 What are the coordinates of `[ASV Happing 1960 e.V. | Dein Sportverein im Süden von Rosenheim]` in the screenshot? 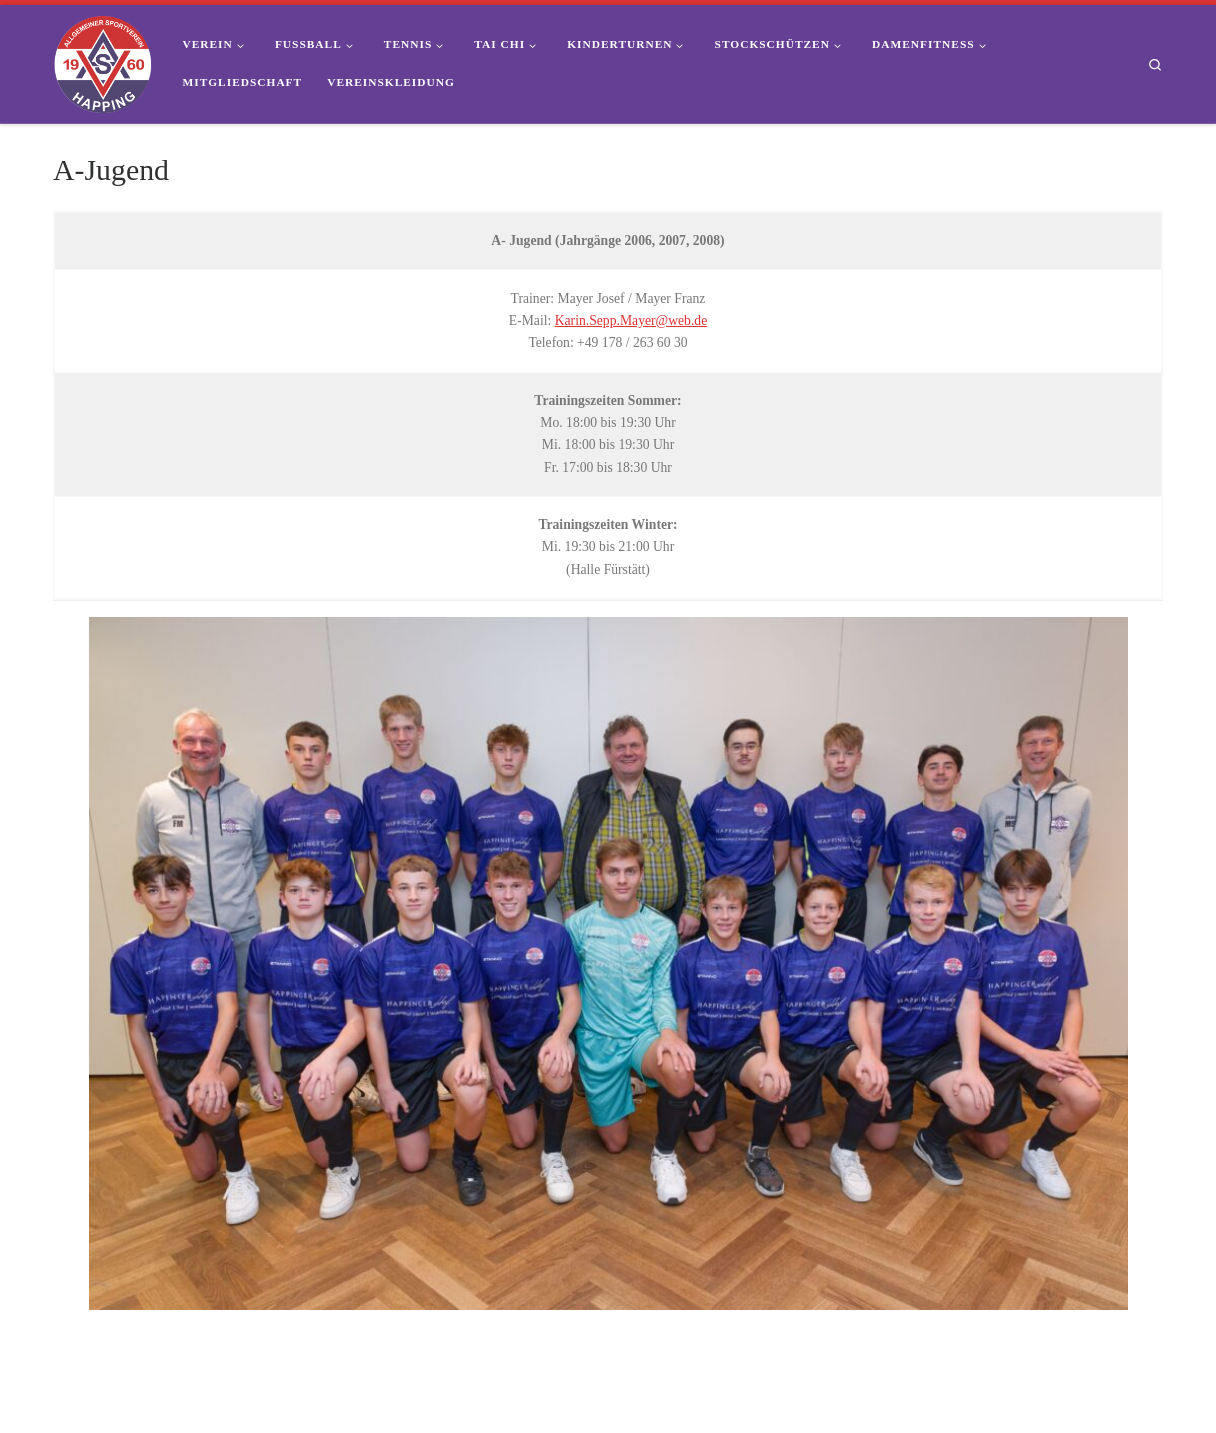 It's located at (102, 61).